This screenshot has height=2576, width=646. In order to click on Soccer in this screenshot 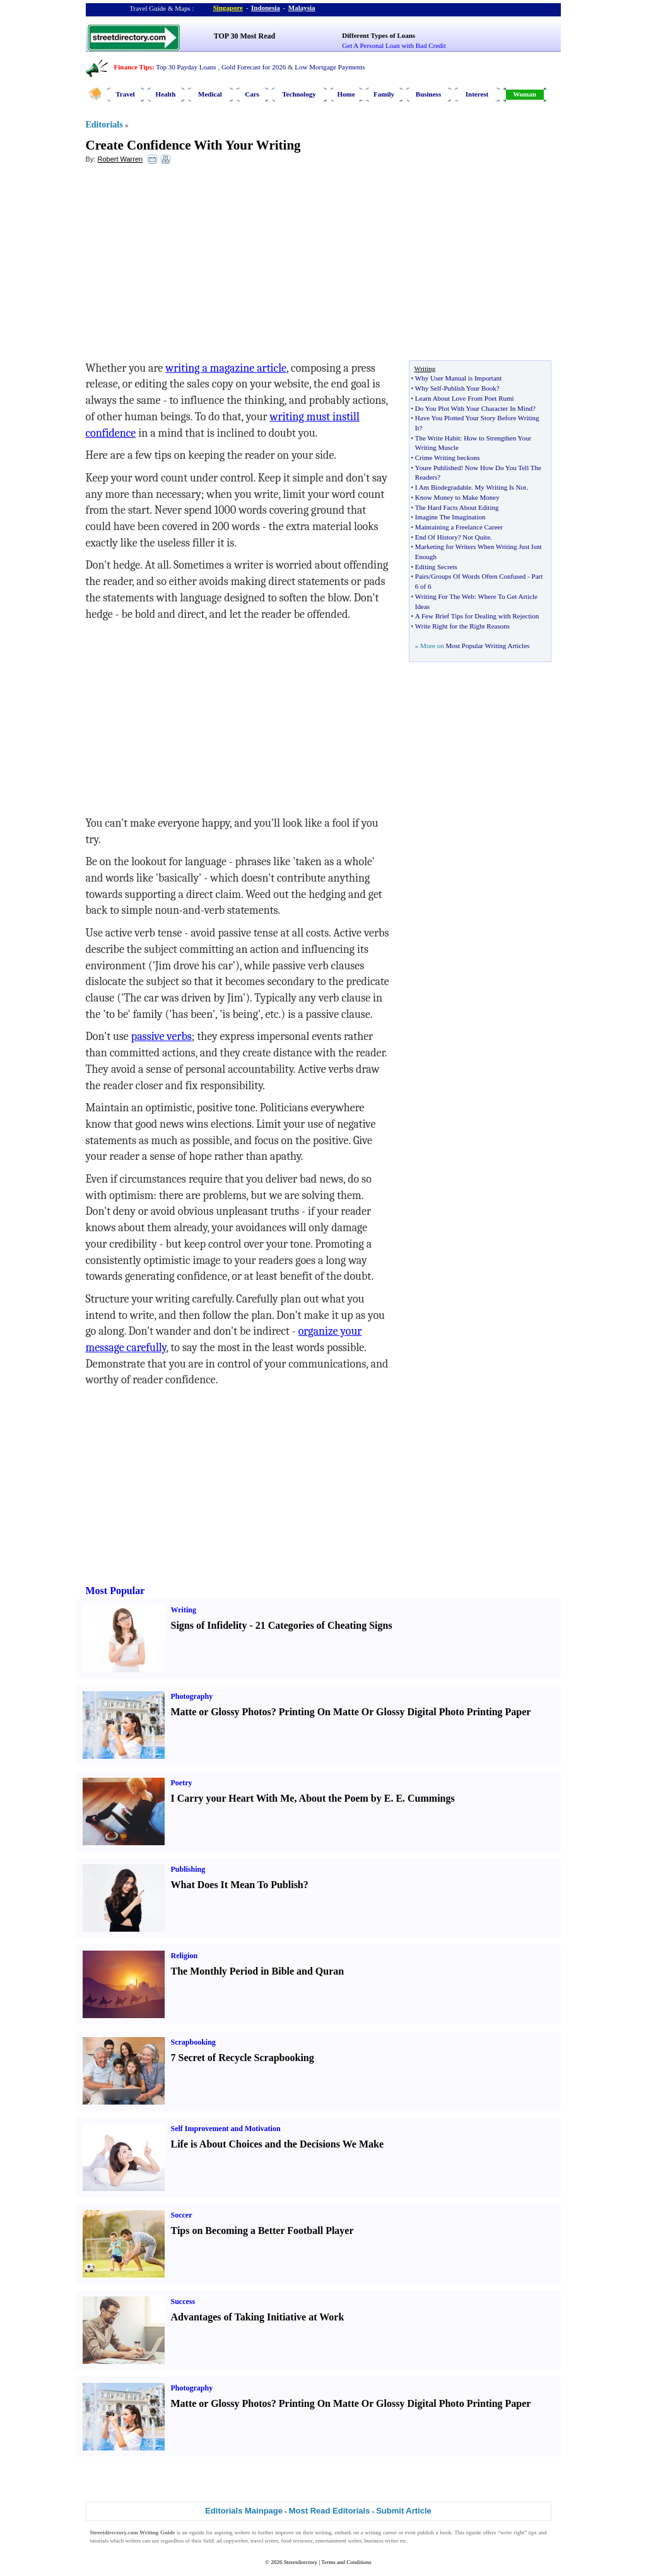, I will do `click(181, 2215)`.